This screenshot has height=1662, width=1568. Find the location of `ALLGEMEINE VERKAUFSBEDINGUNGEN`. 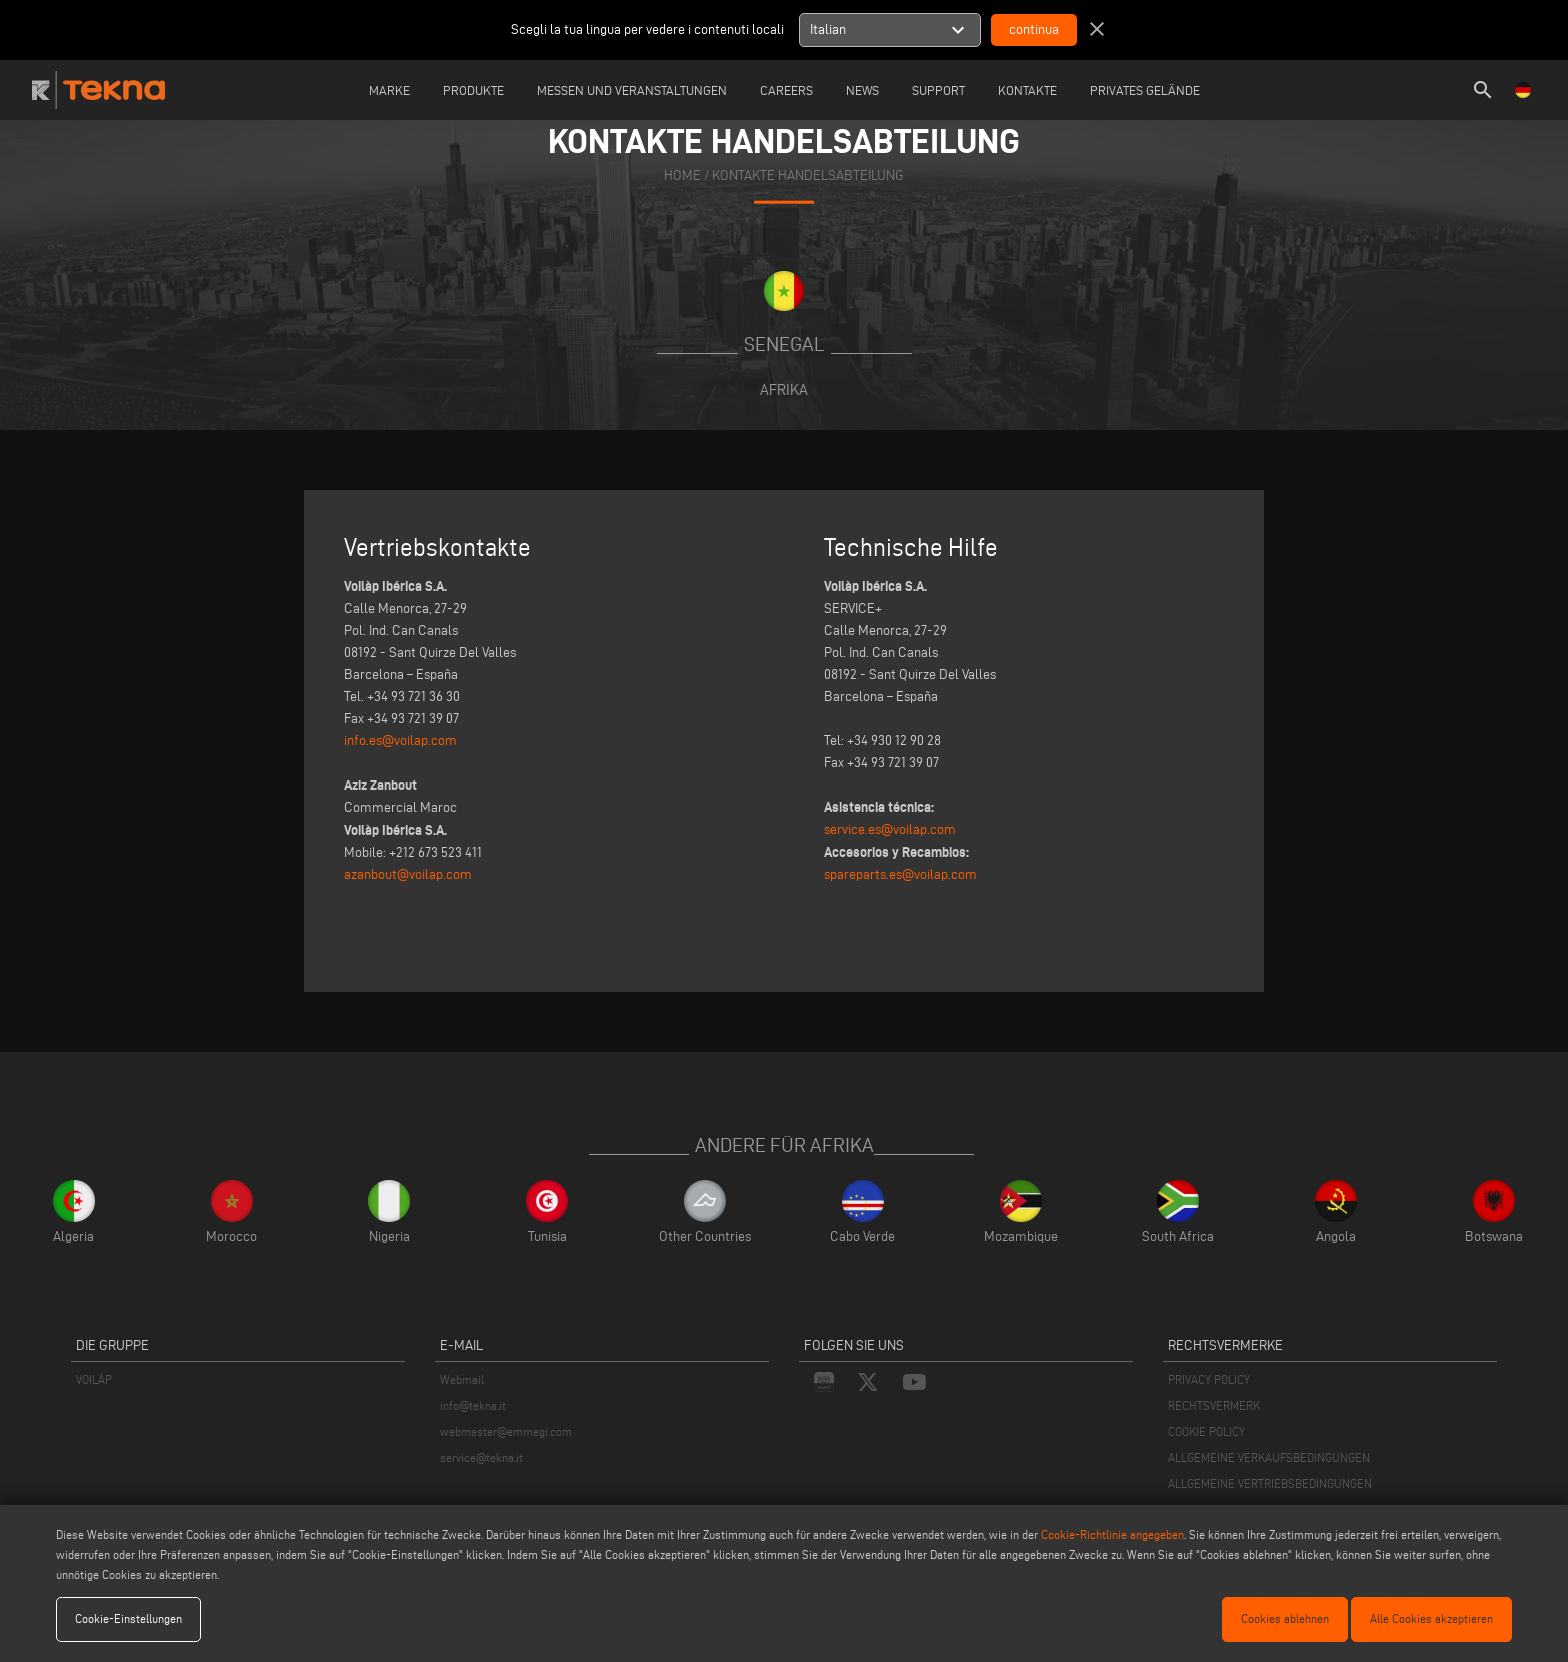

ALLGEMEINE VERKAUFSBEDINGUNGEN is located at coordinates (1269, 1457).